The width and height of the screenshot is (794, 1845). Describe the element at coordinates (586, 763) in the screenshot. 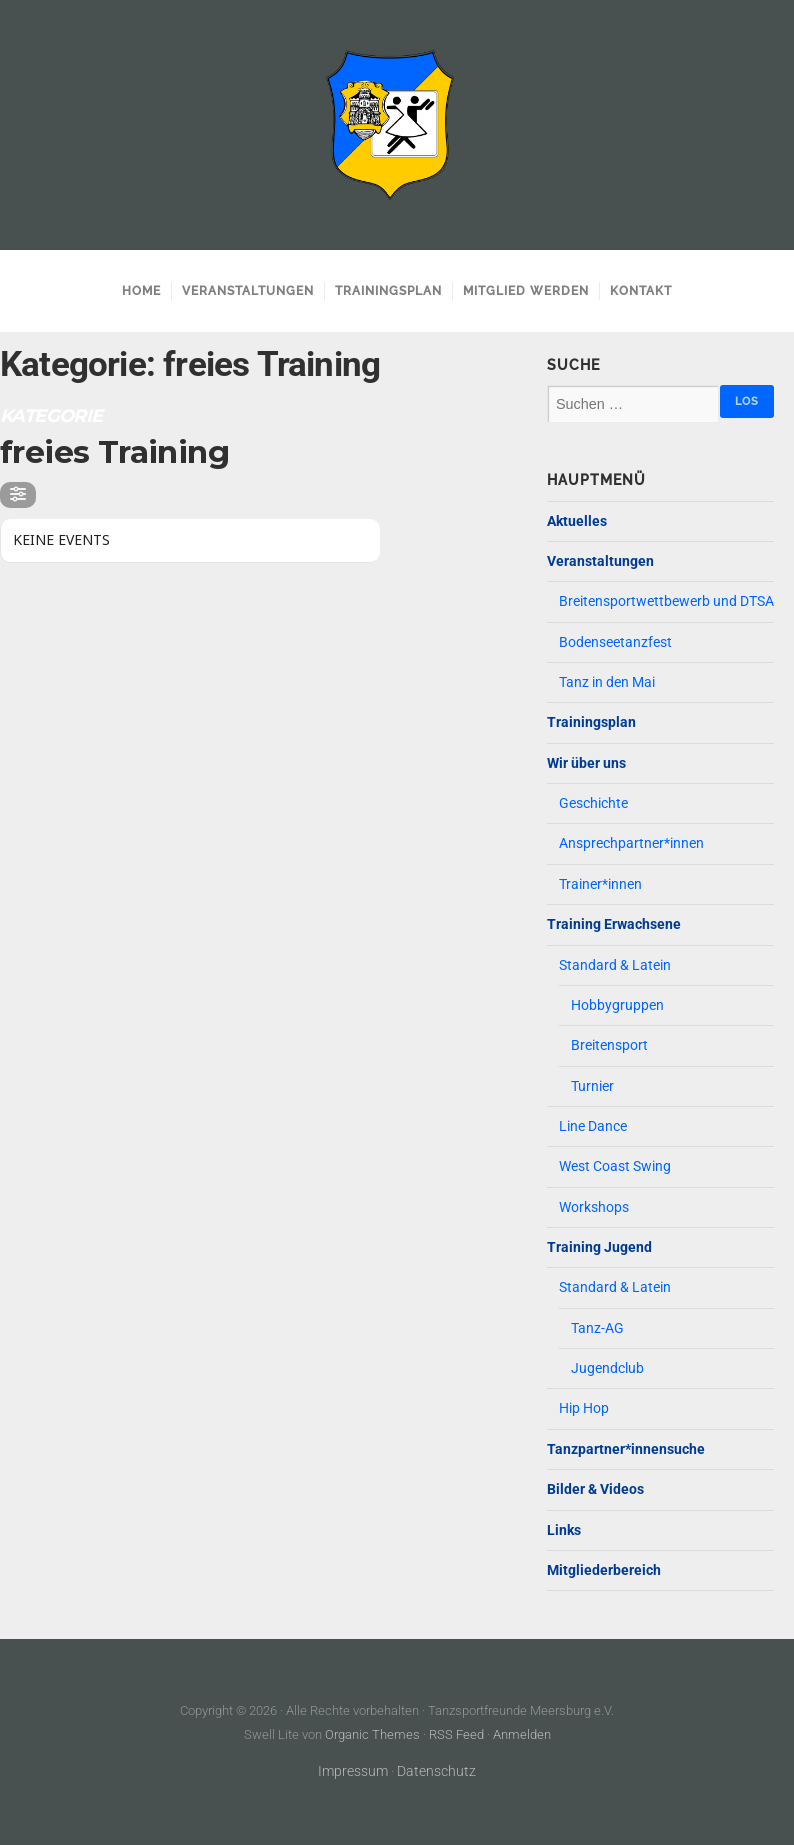

I see `Wir über uns` at that location.